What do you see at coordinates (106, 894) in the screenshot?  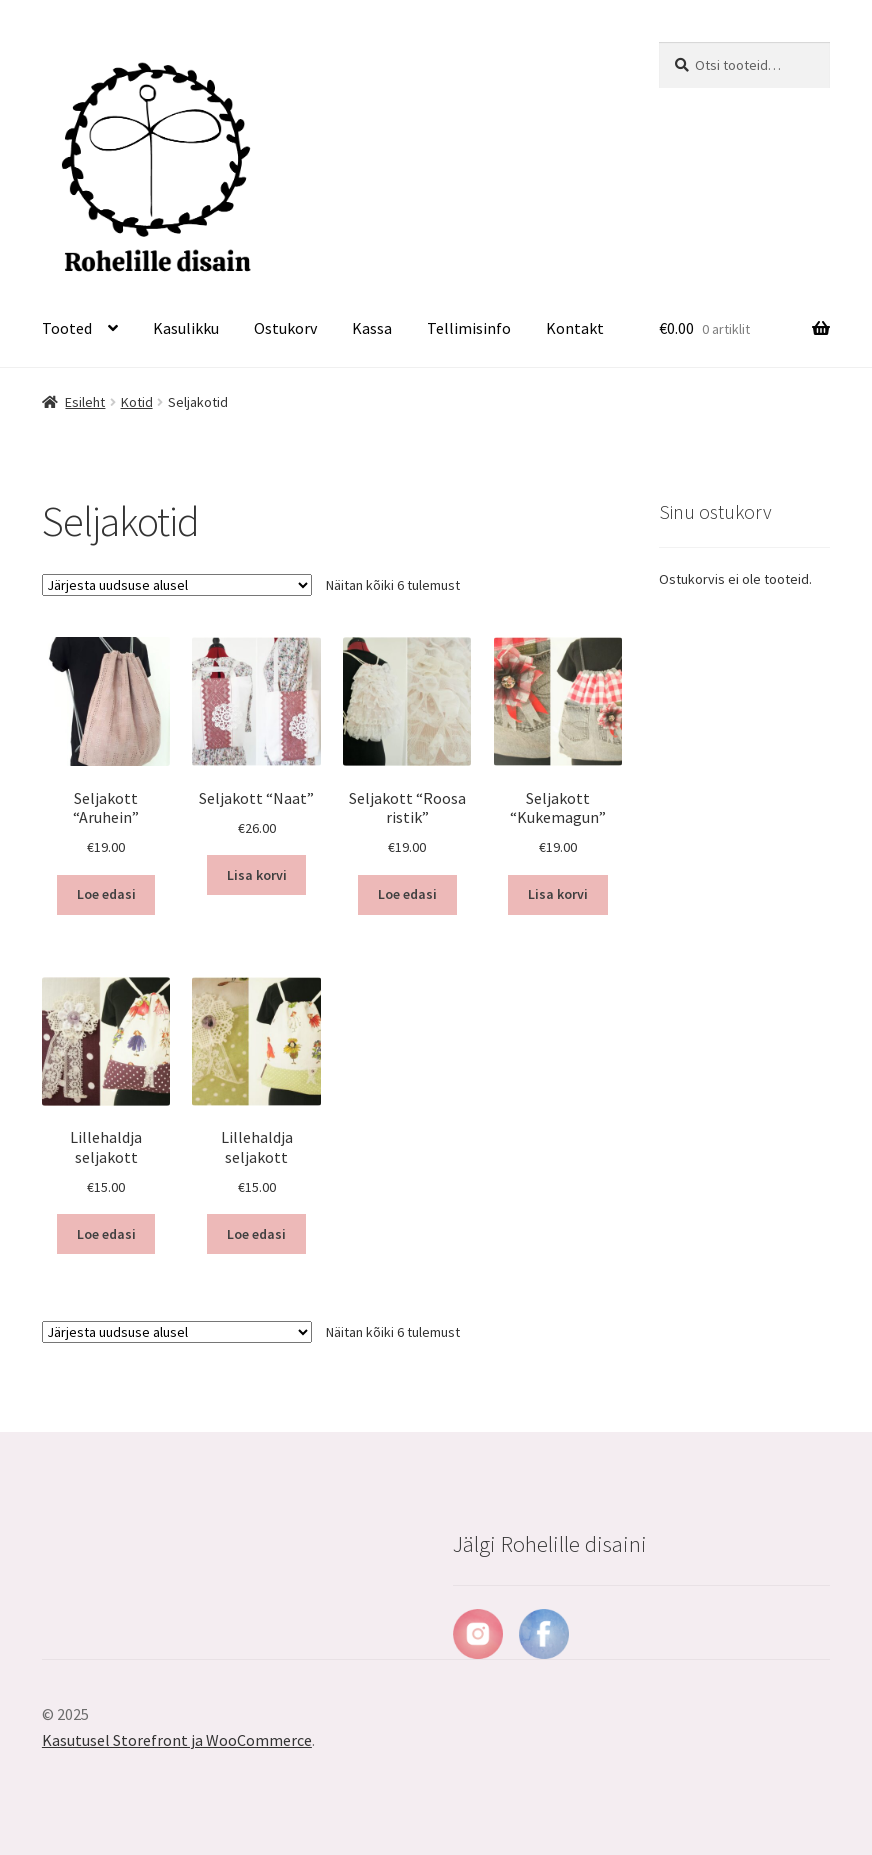 I see `Loe edasi [Loe lähemalt “Seljakott "Aruhein"” kohta]` at bounding box center [106, 894].